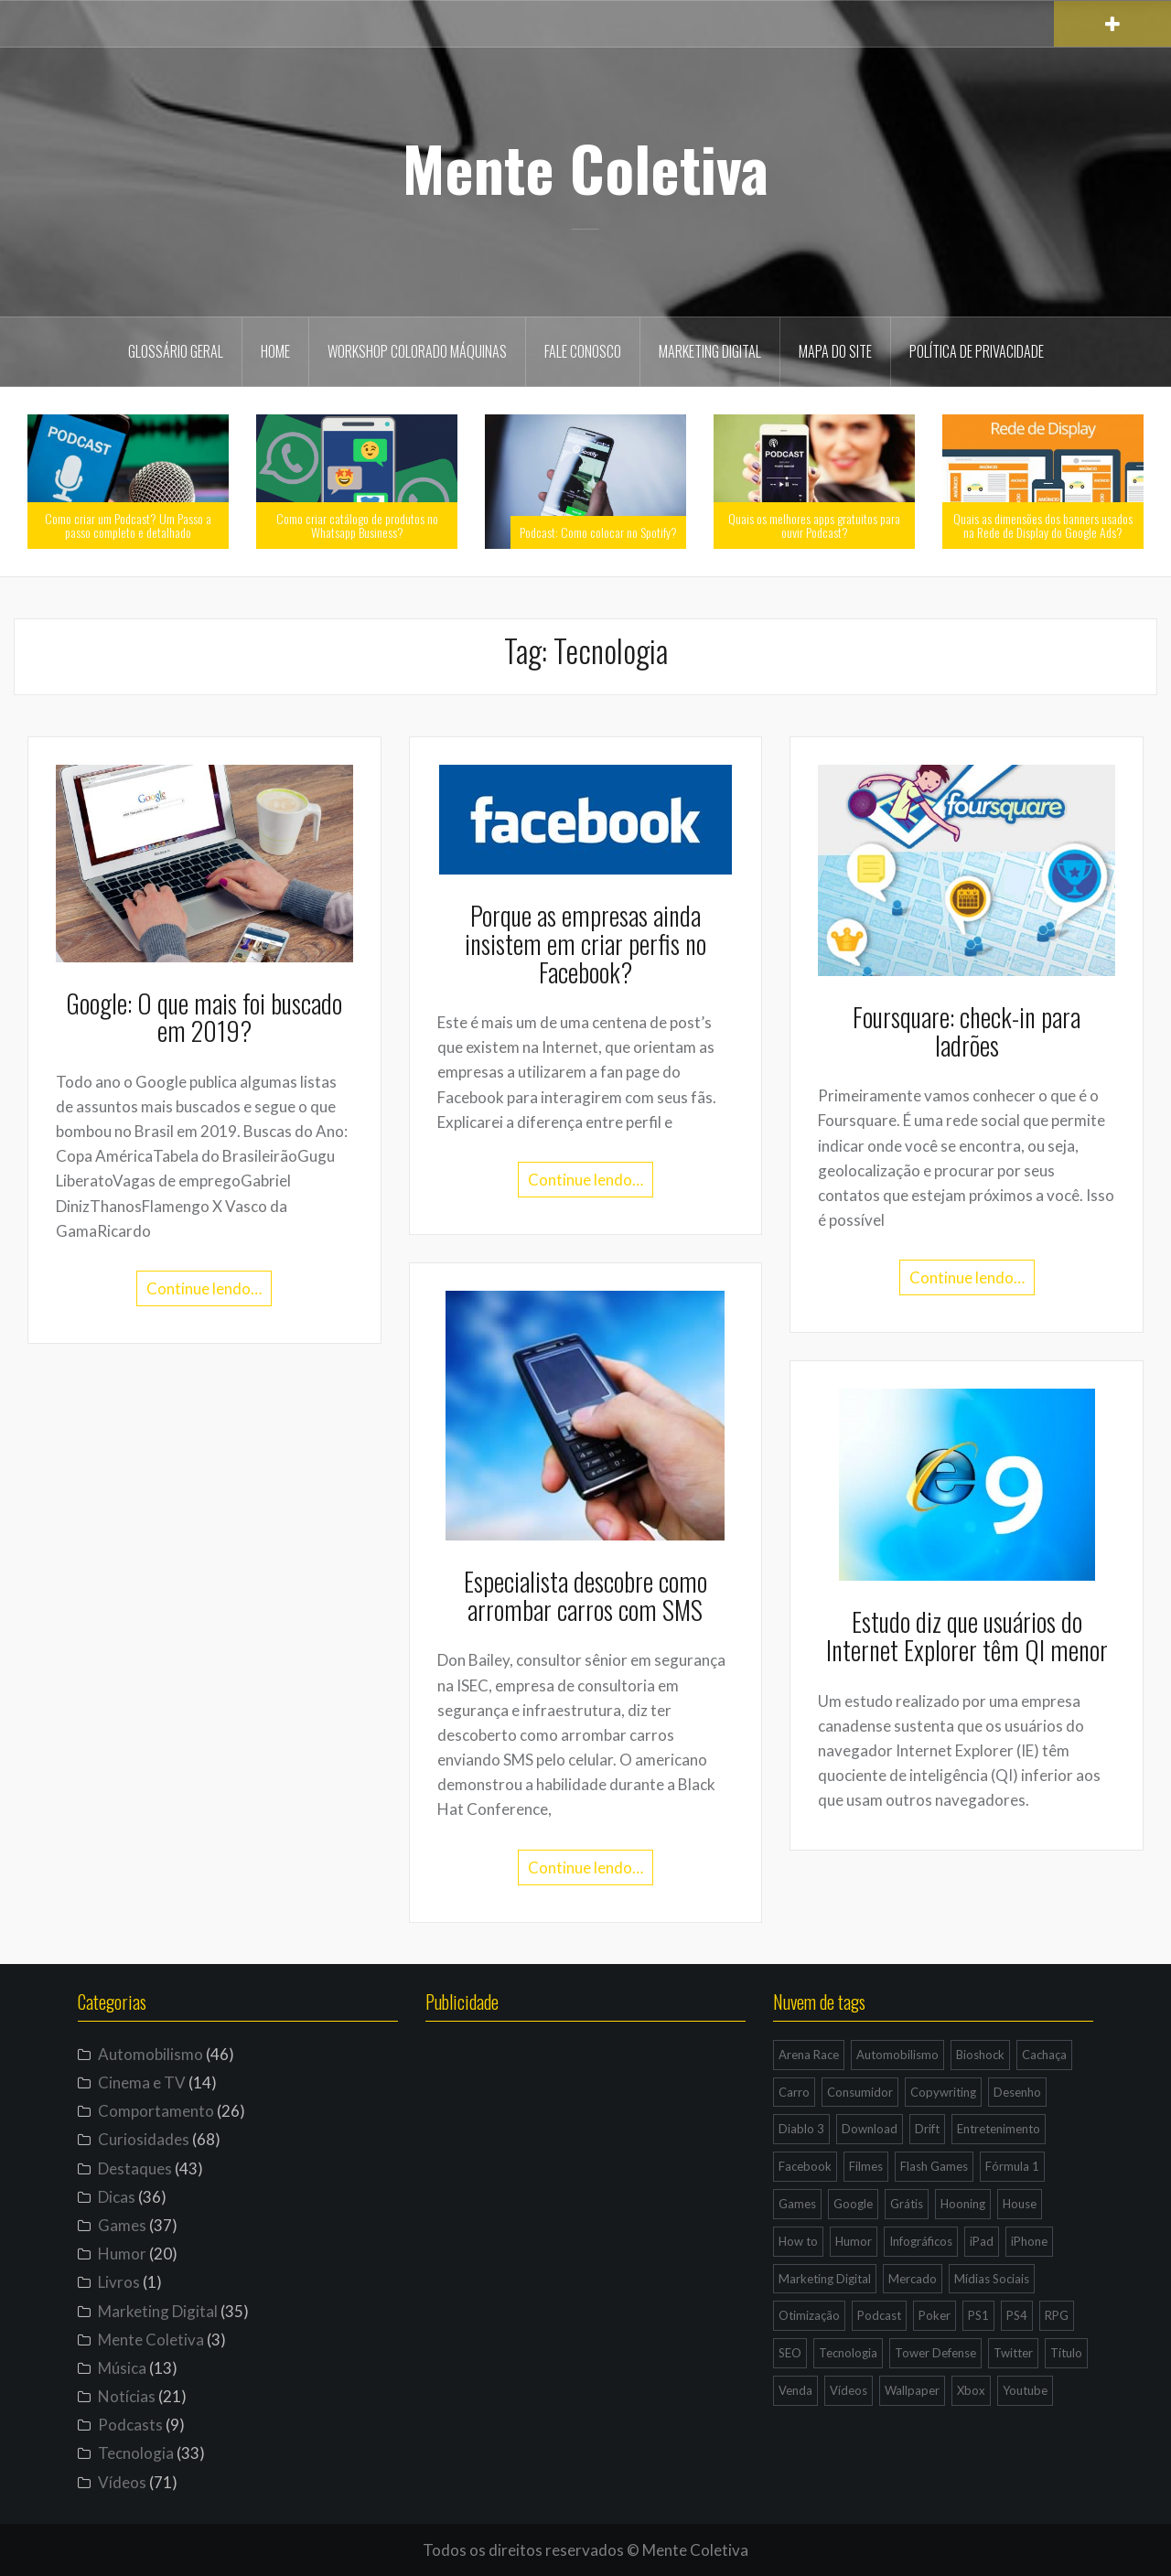 Image resolution: width=1171 pixels, height=2576 pixels. Describe the element at coordinates (1016, 2315) in the screenshot. I see `PS4 [PS4 (4 itens)]` at that location.